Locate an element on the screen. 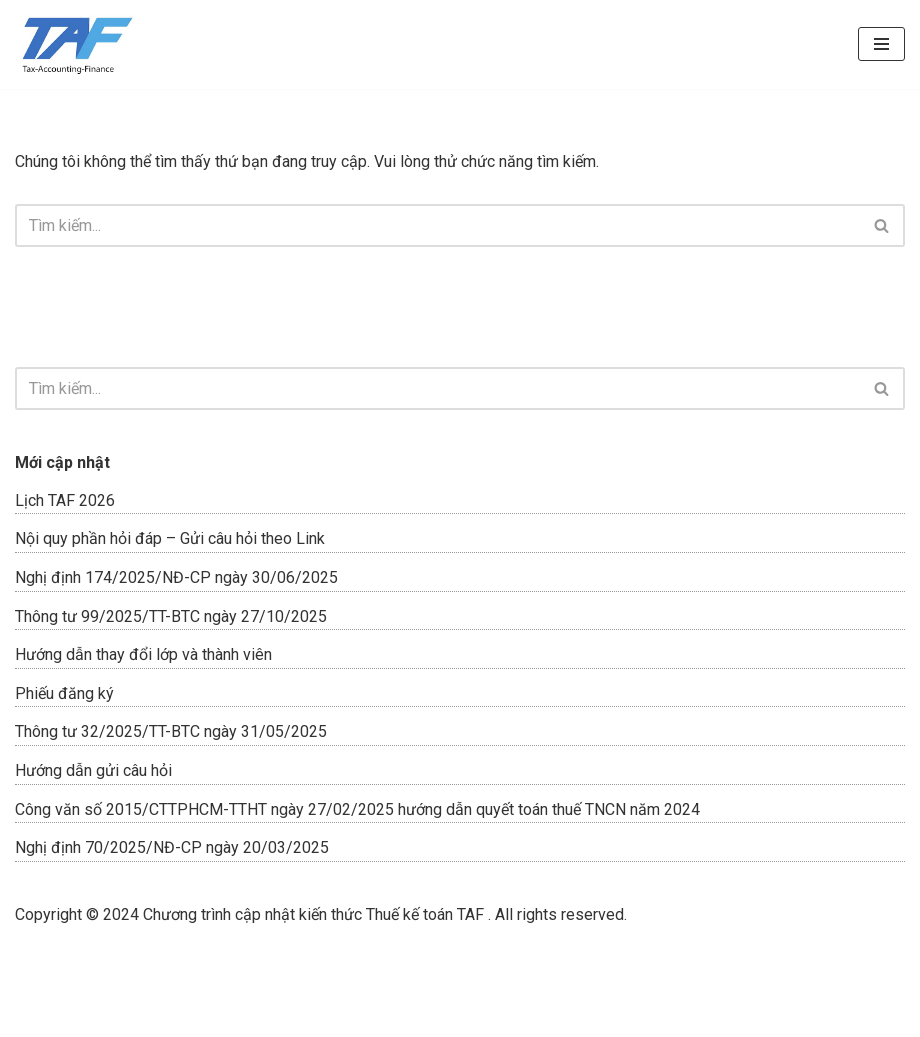 Image resolution: width=920 pixels, height=1037 pixels. Nghị định 70/2025/NĐ-CP ngày 20/03/2025 is located at coordinates (172, 847).